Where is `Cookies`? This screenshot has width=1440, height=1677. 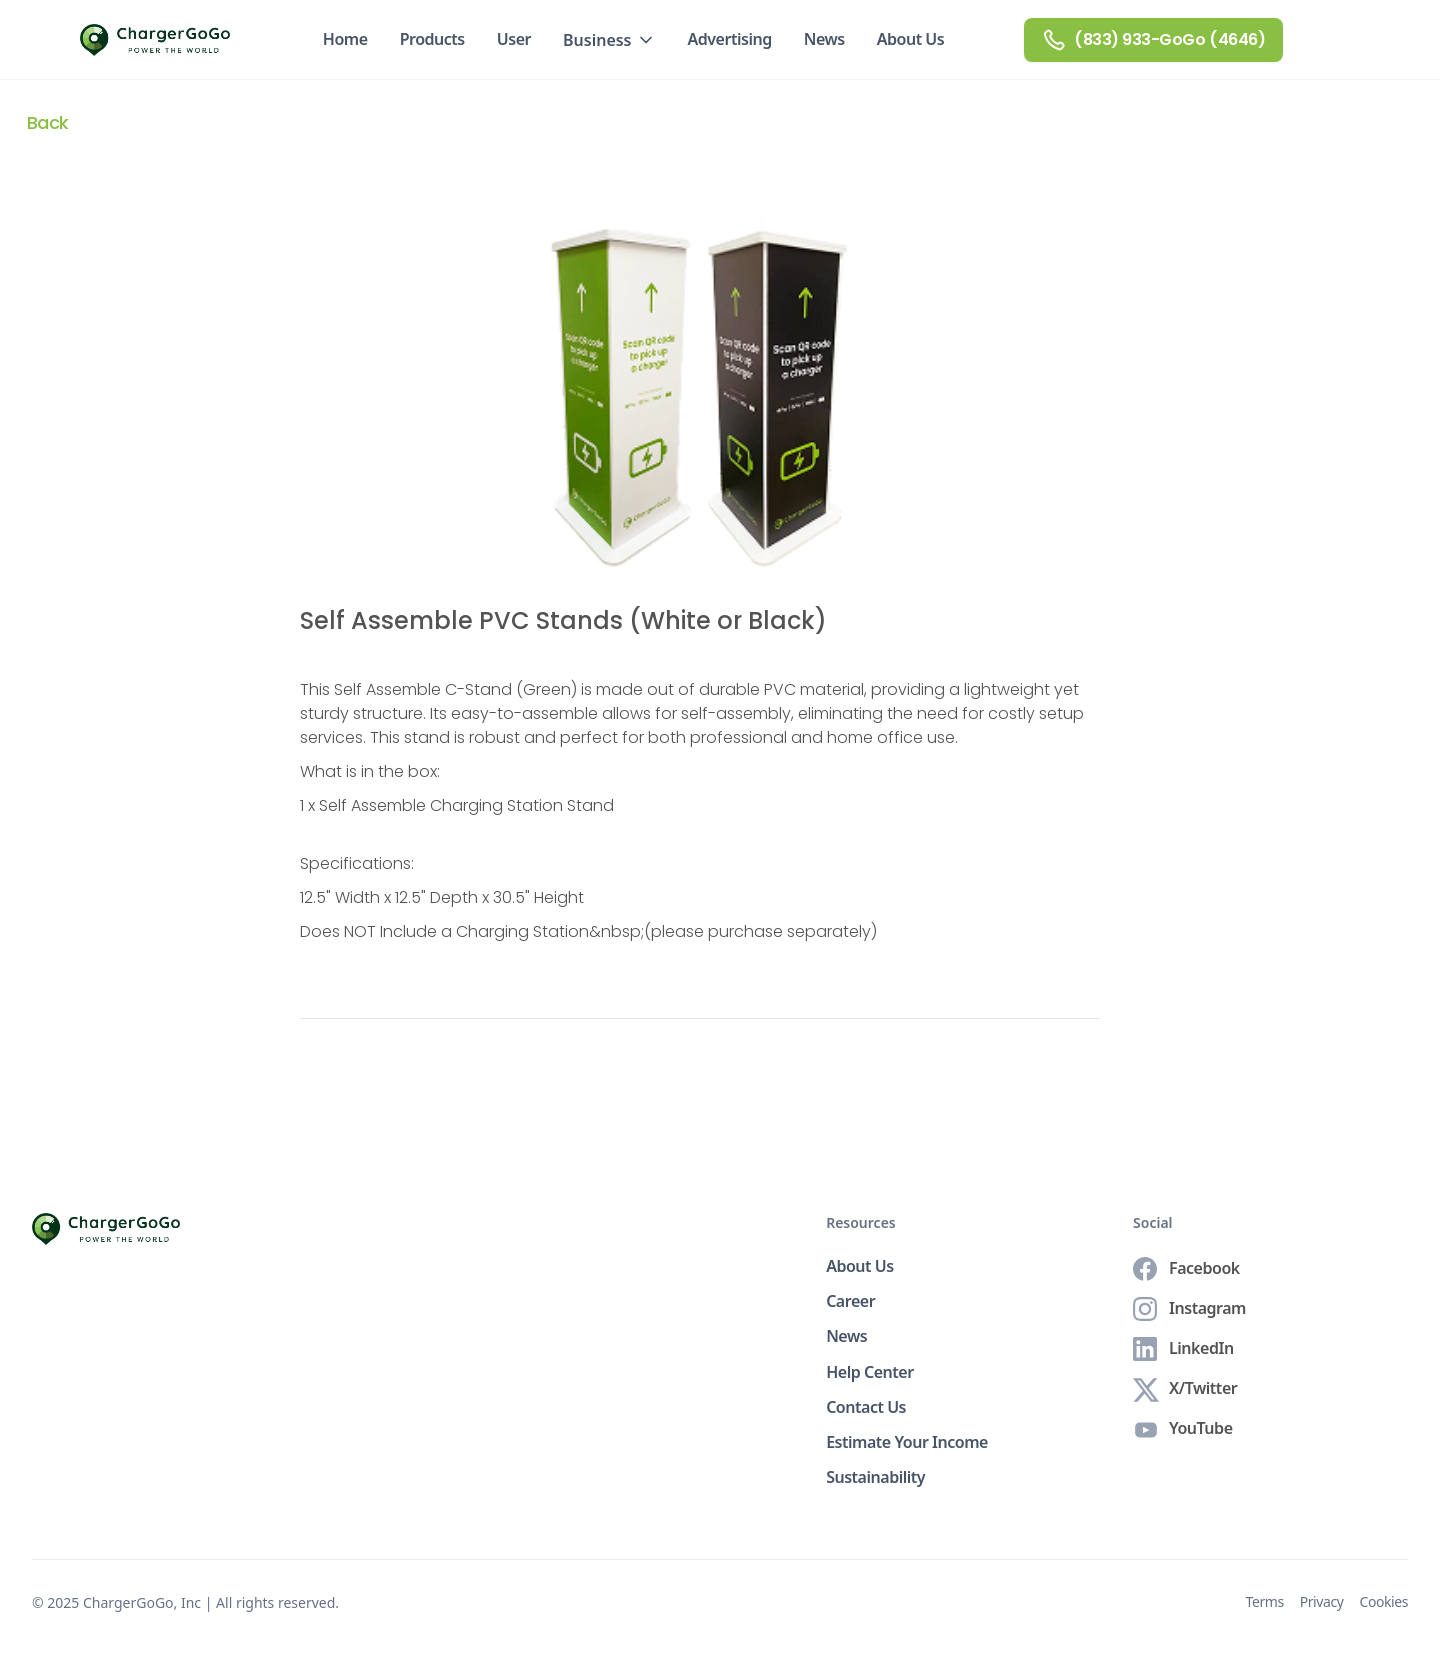 Cookies is located at coordinates (1383, 1602).